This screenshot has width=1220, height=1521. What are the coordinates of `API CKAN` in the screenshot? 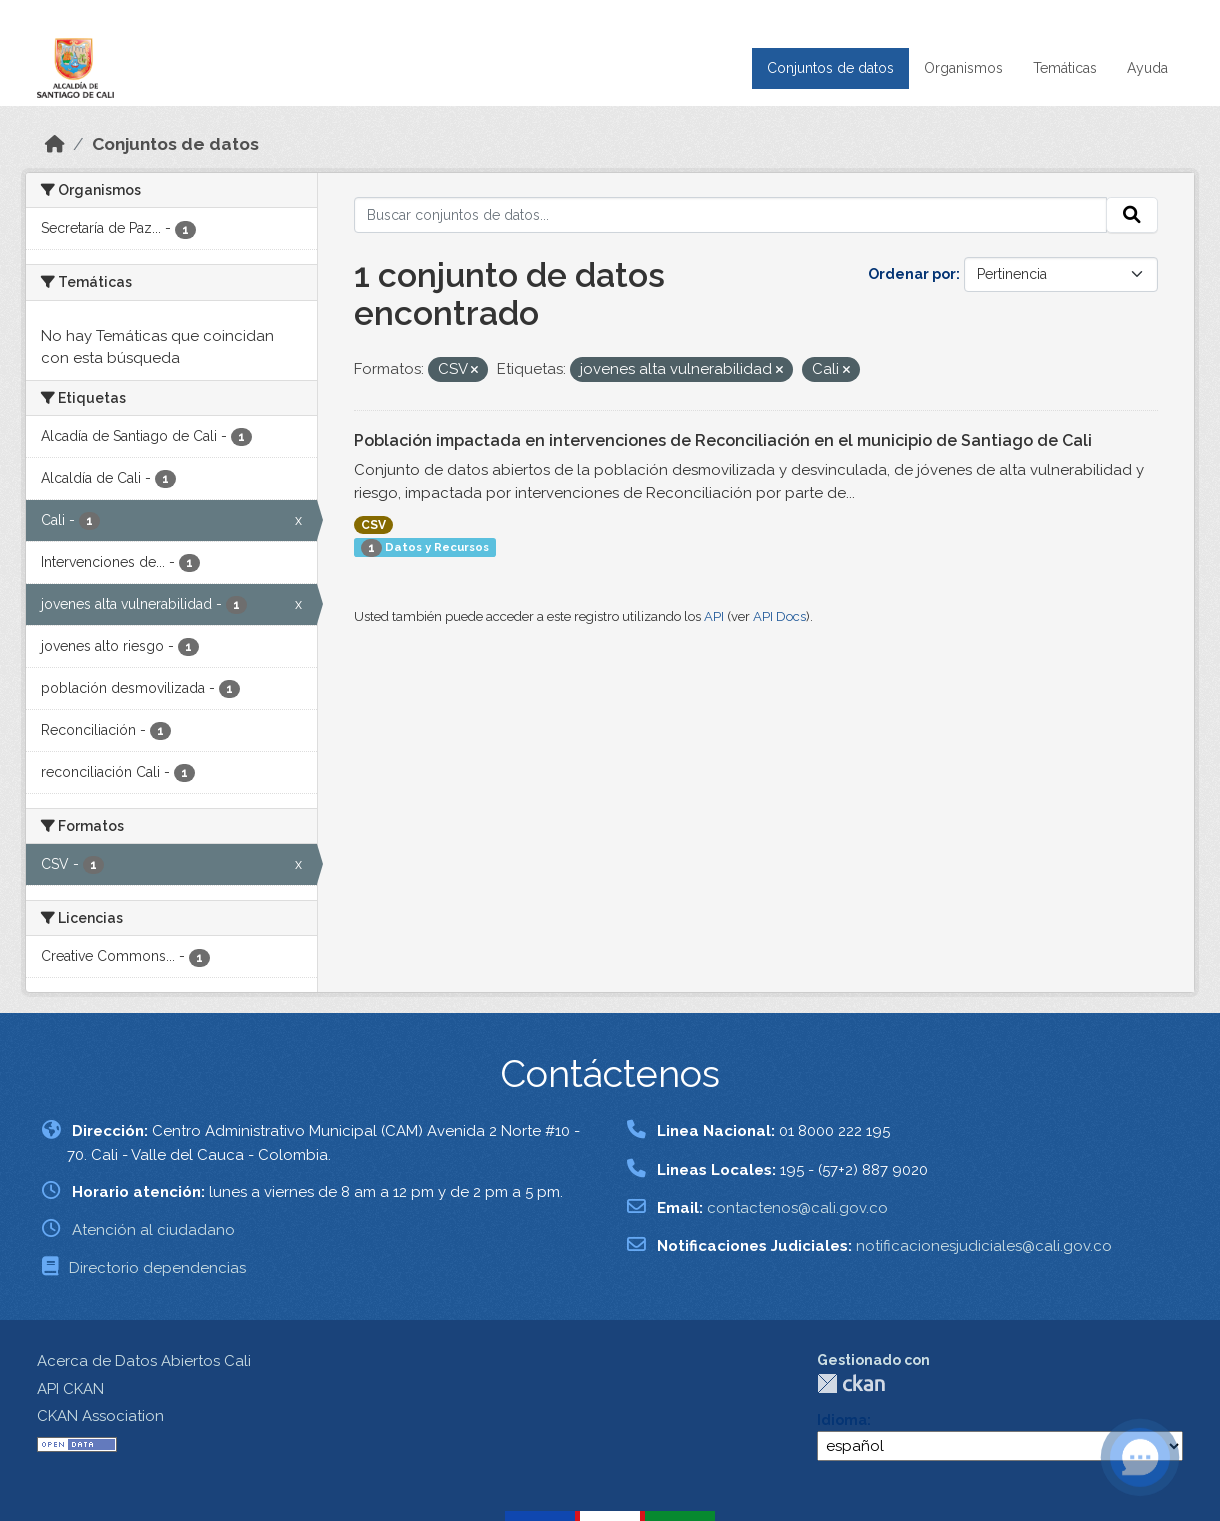 It's located at (70, 1389).